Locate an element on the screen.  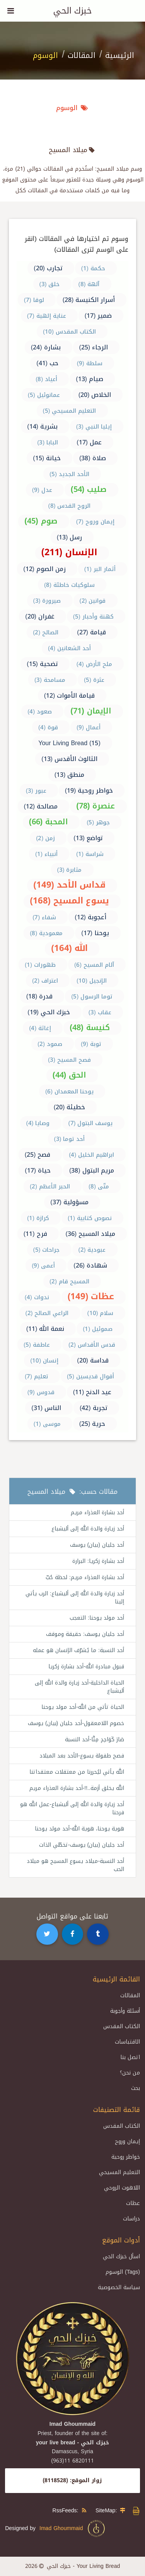
لوقا (7) is located at coordinates (34, 300).